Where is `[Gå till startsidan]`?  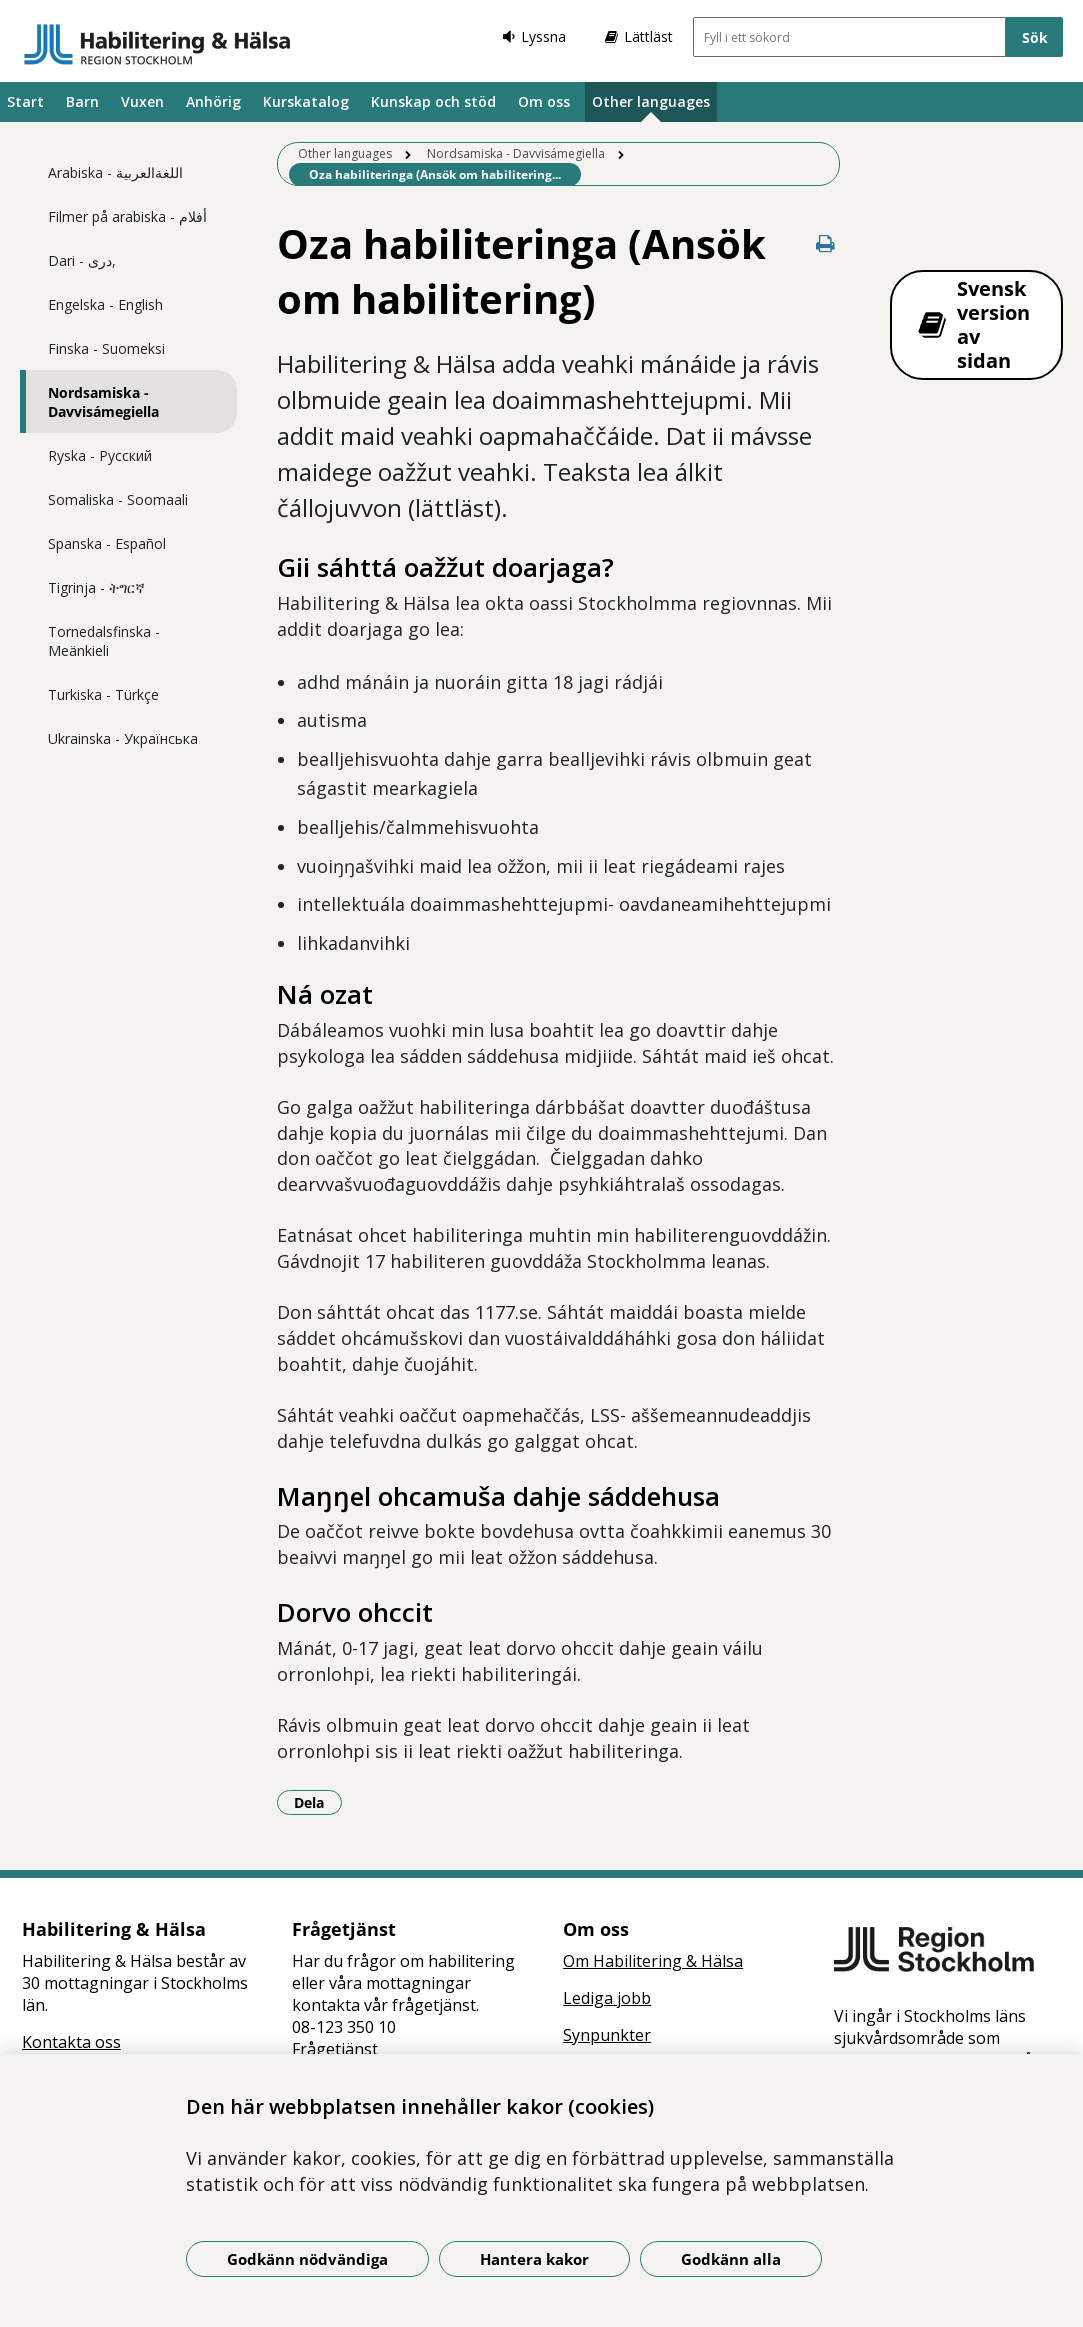
[Gå till startsidan] is located at coordinates (157, 44).